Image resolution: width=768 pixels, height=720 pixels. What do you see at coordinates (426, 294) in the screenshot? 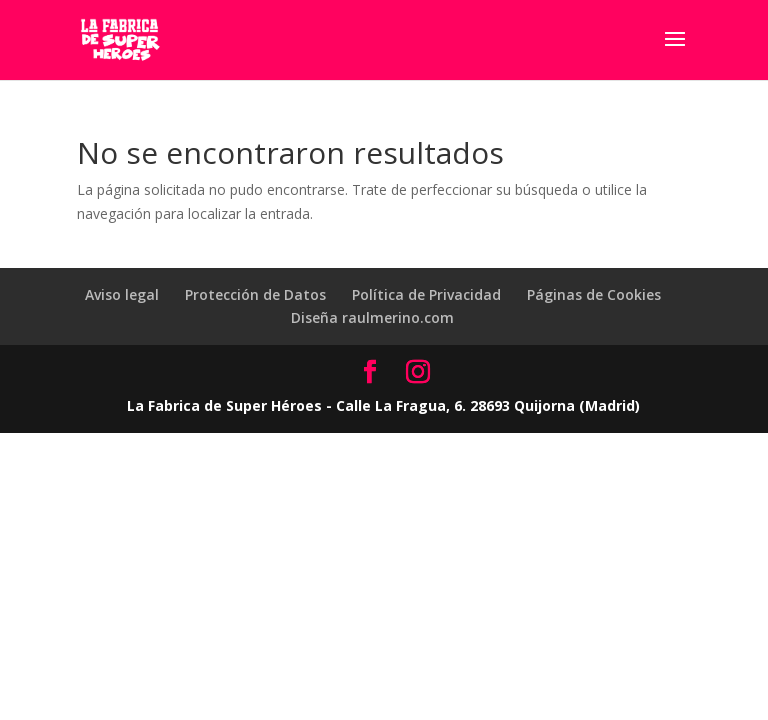
I see `Política de Privacidad` at bounding box center [426, 294].